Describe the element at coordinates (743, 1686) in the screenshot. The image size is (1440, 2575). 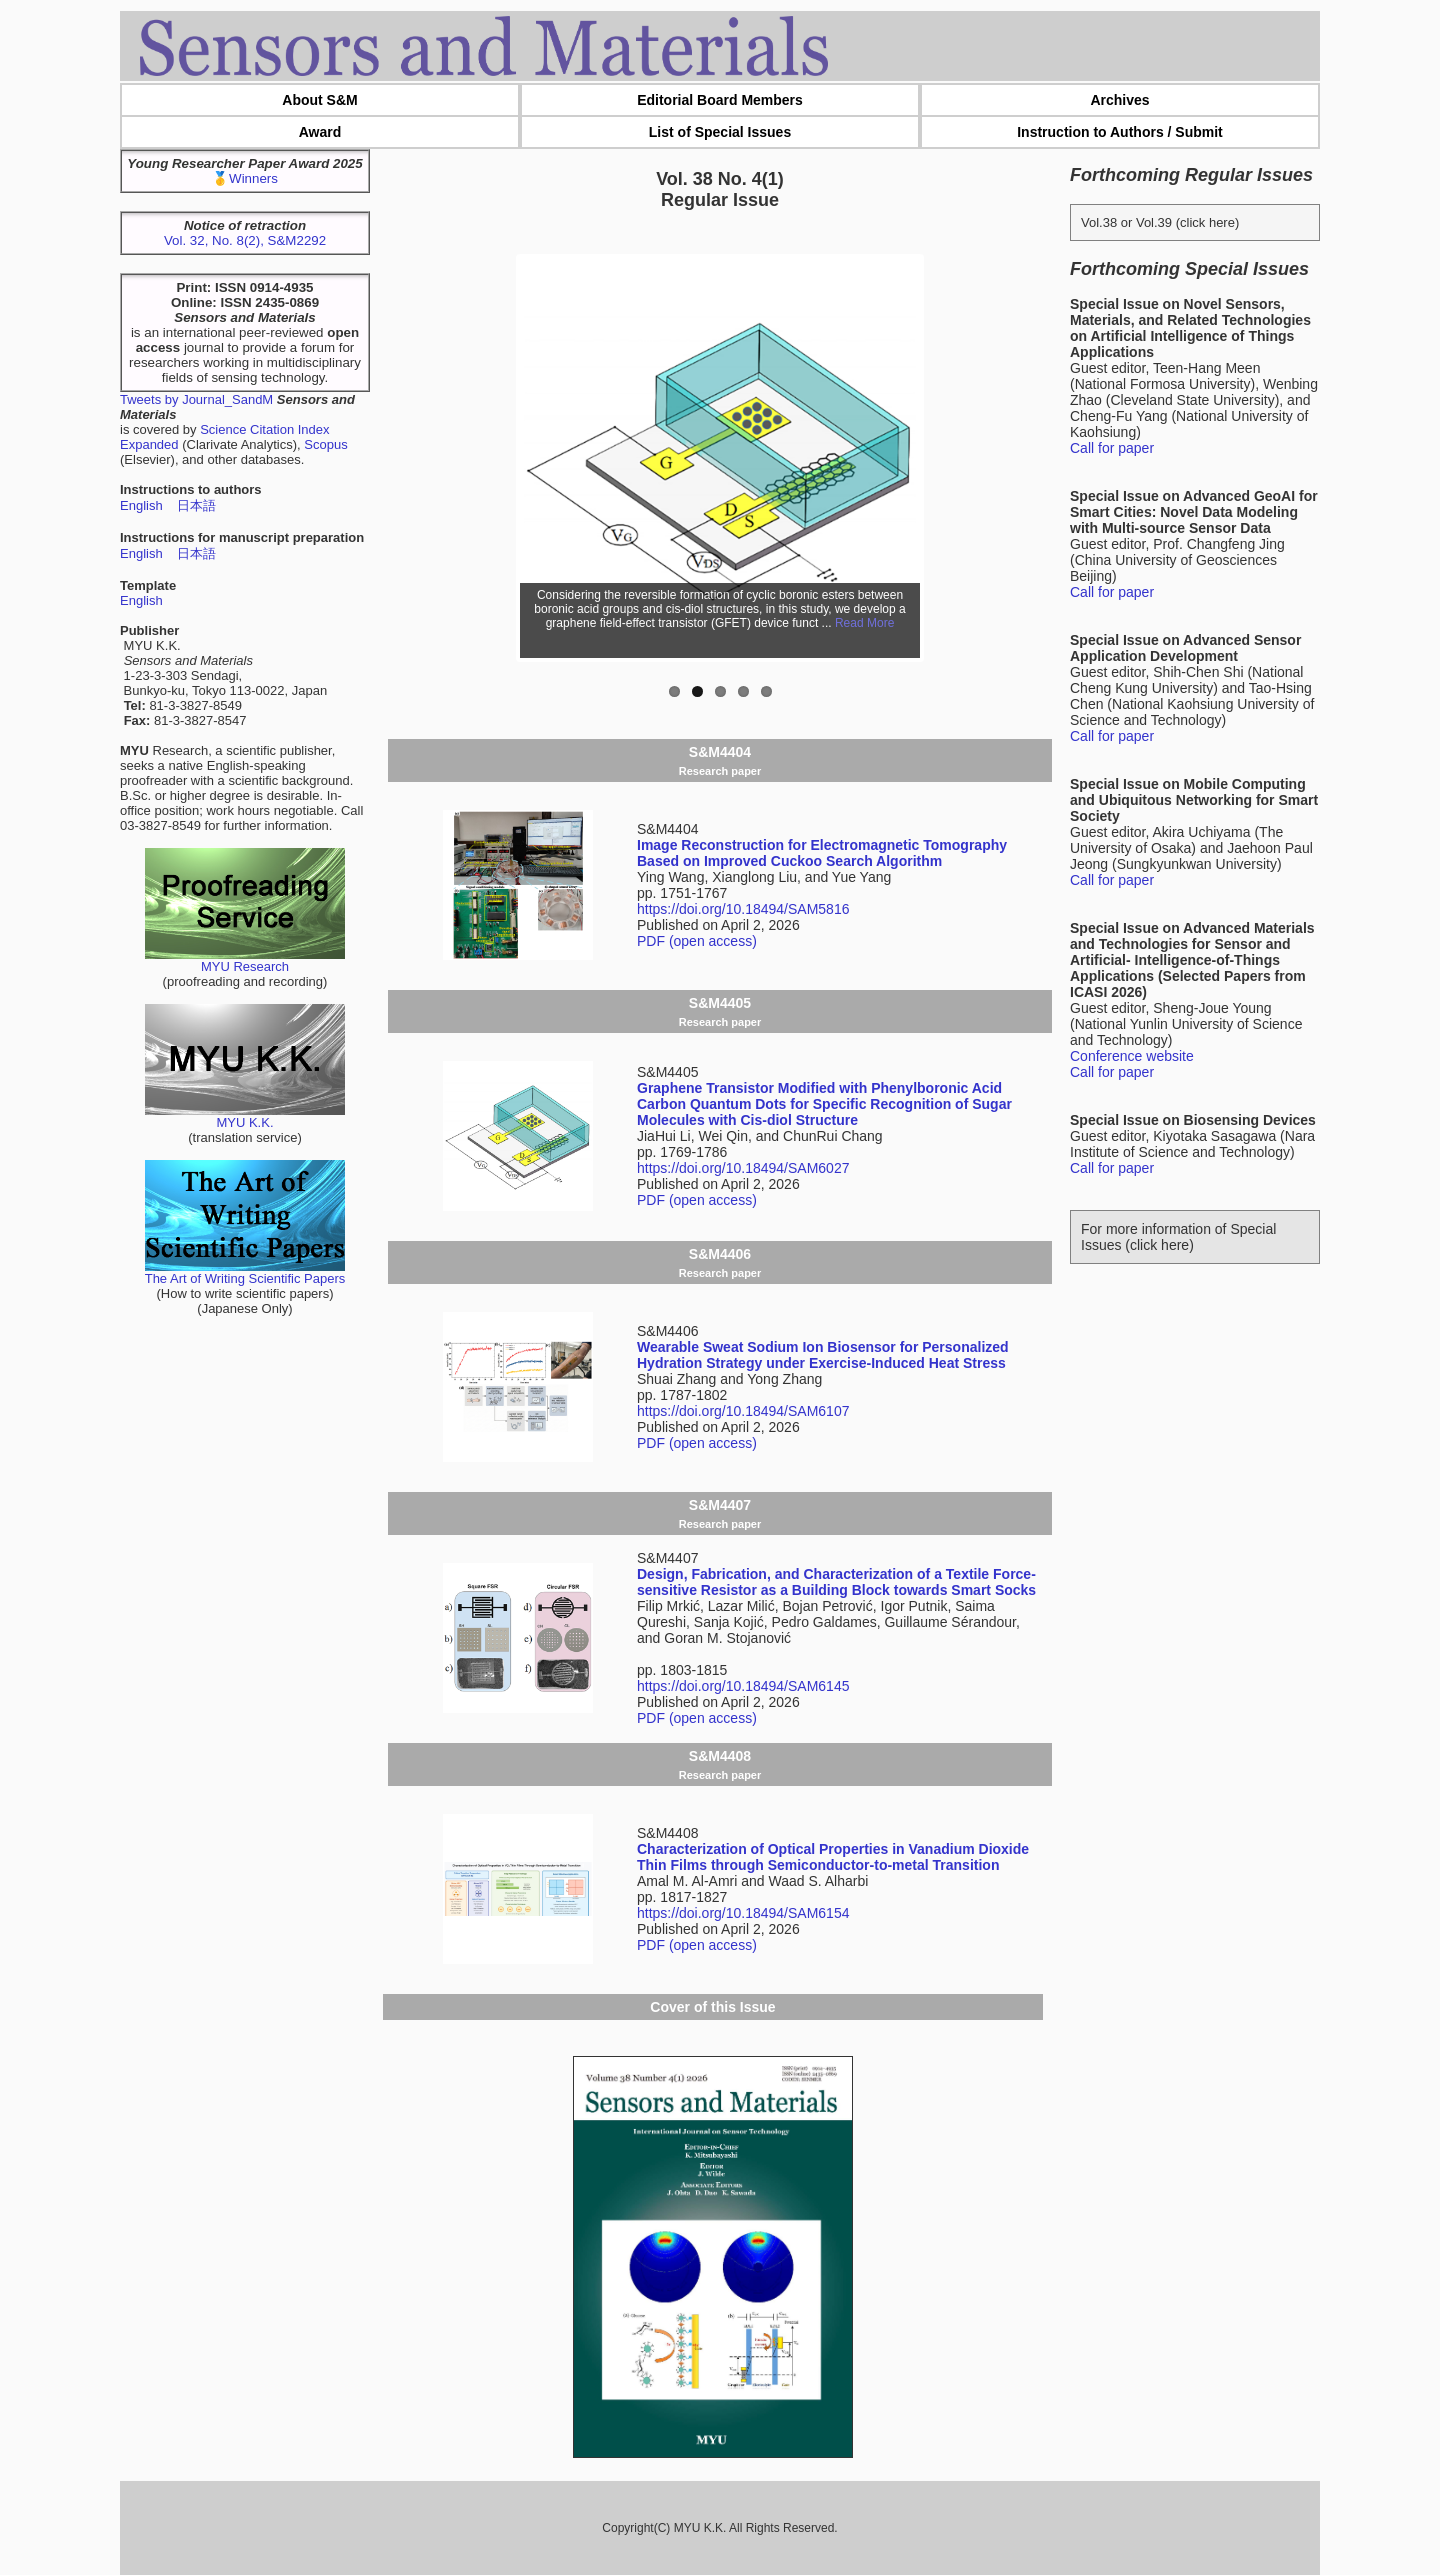
I see `https://doi.org/10.18494/SAM6145` at that location.